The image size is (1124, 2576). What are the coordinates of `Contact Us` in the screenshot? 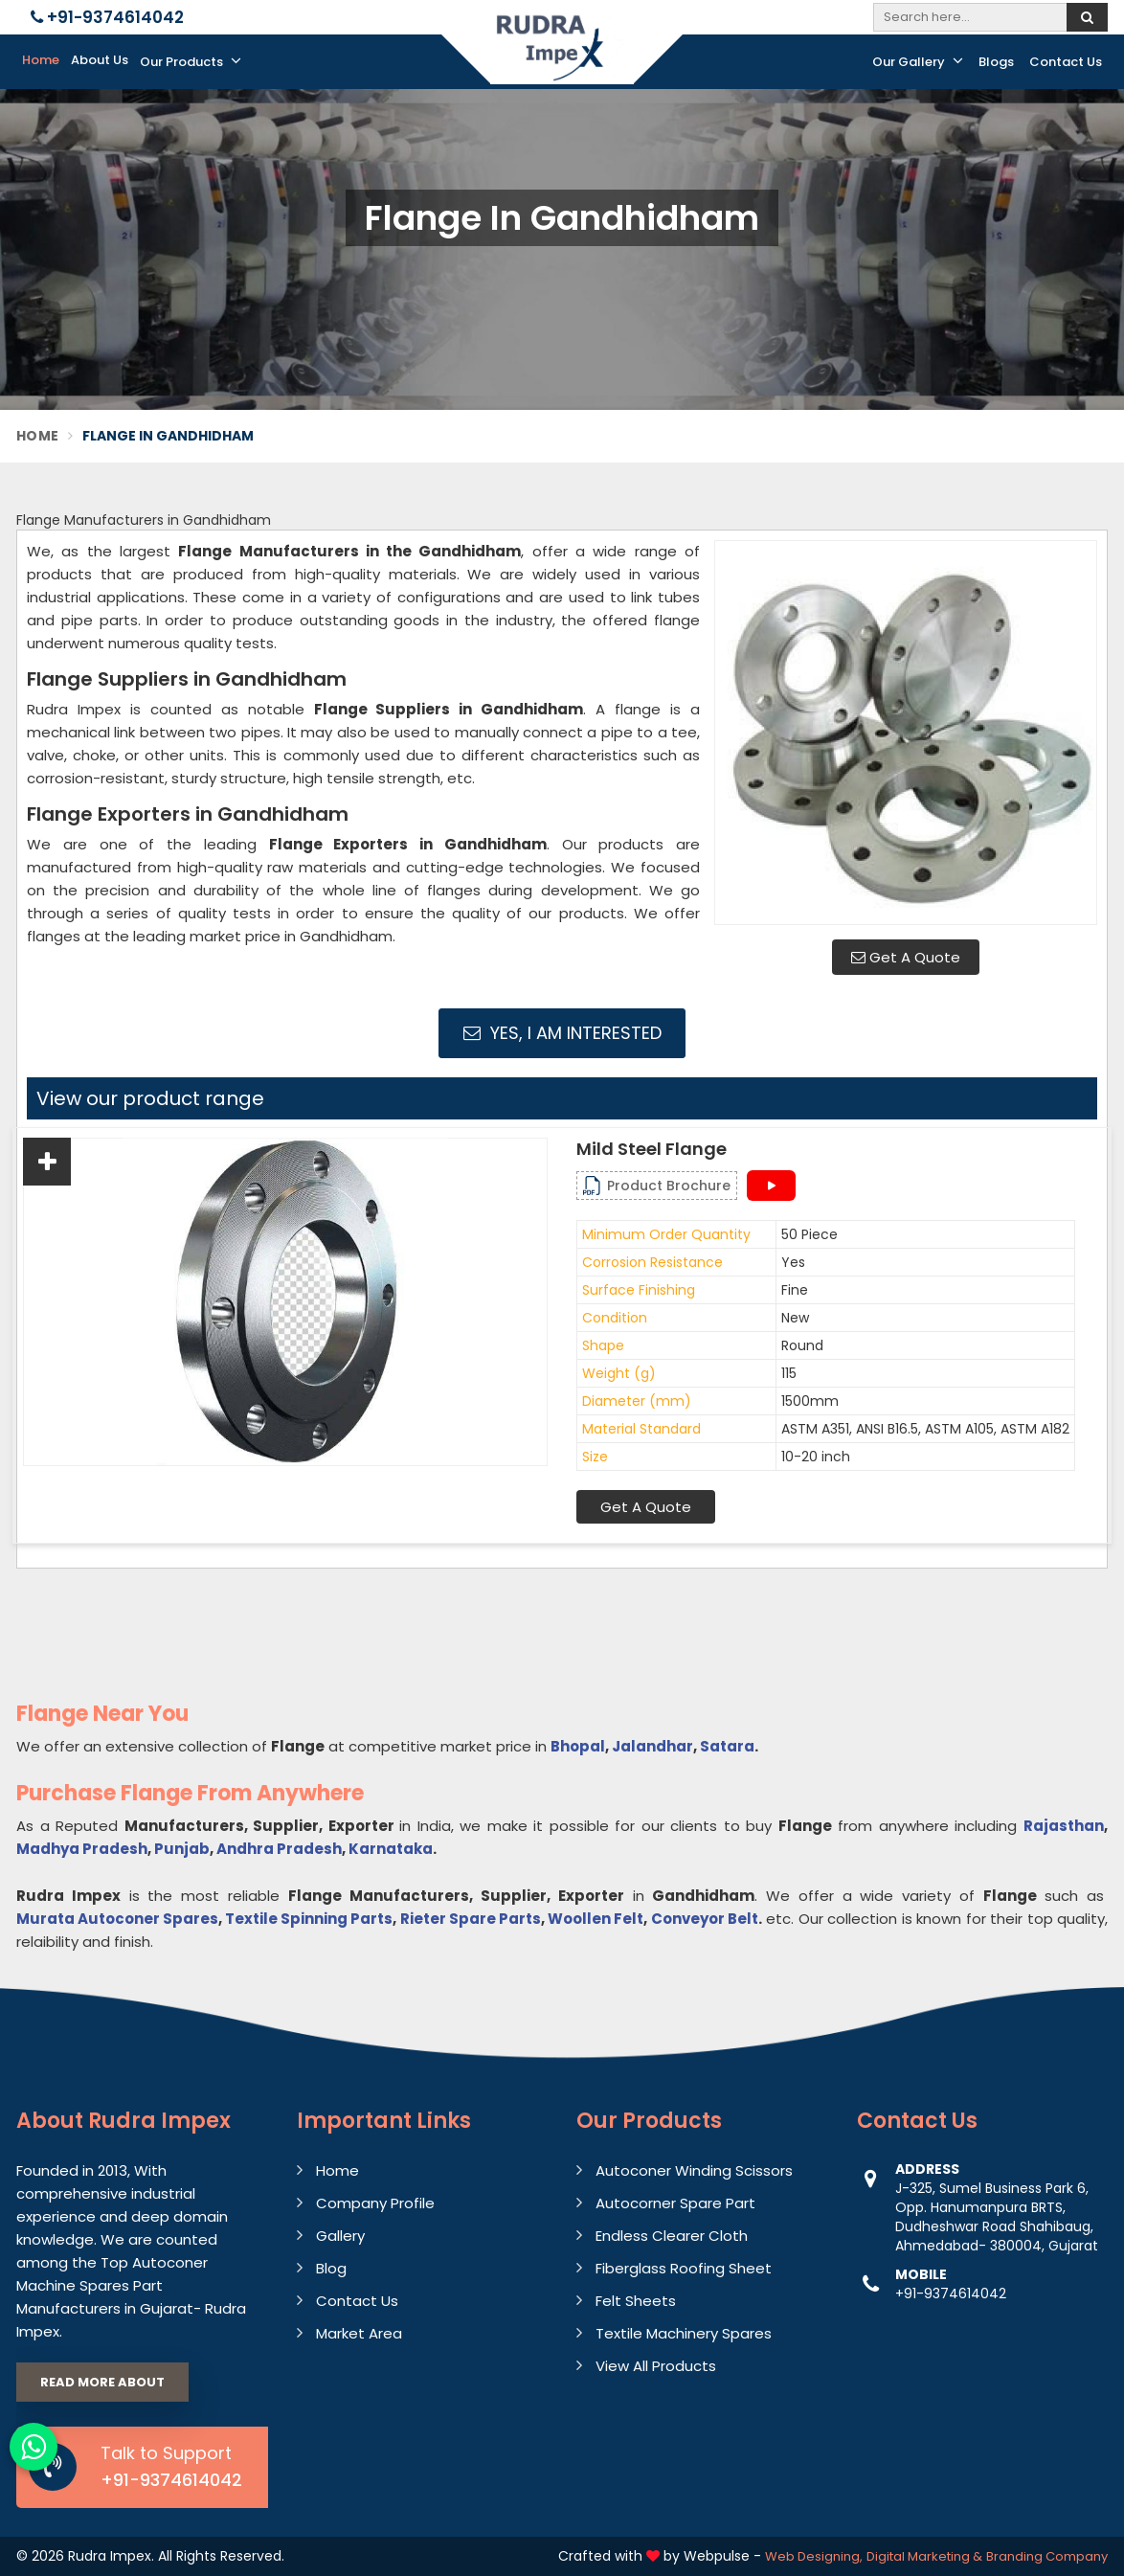 It's located at (1065, 62).